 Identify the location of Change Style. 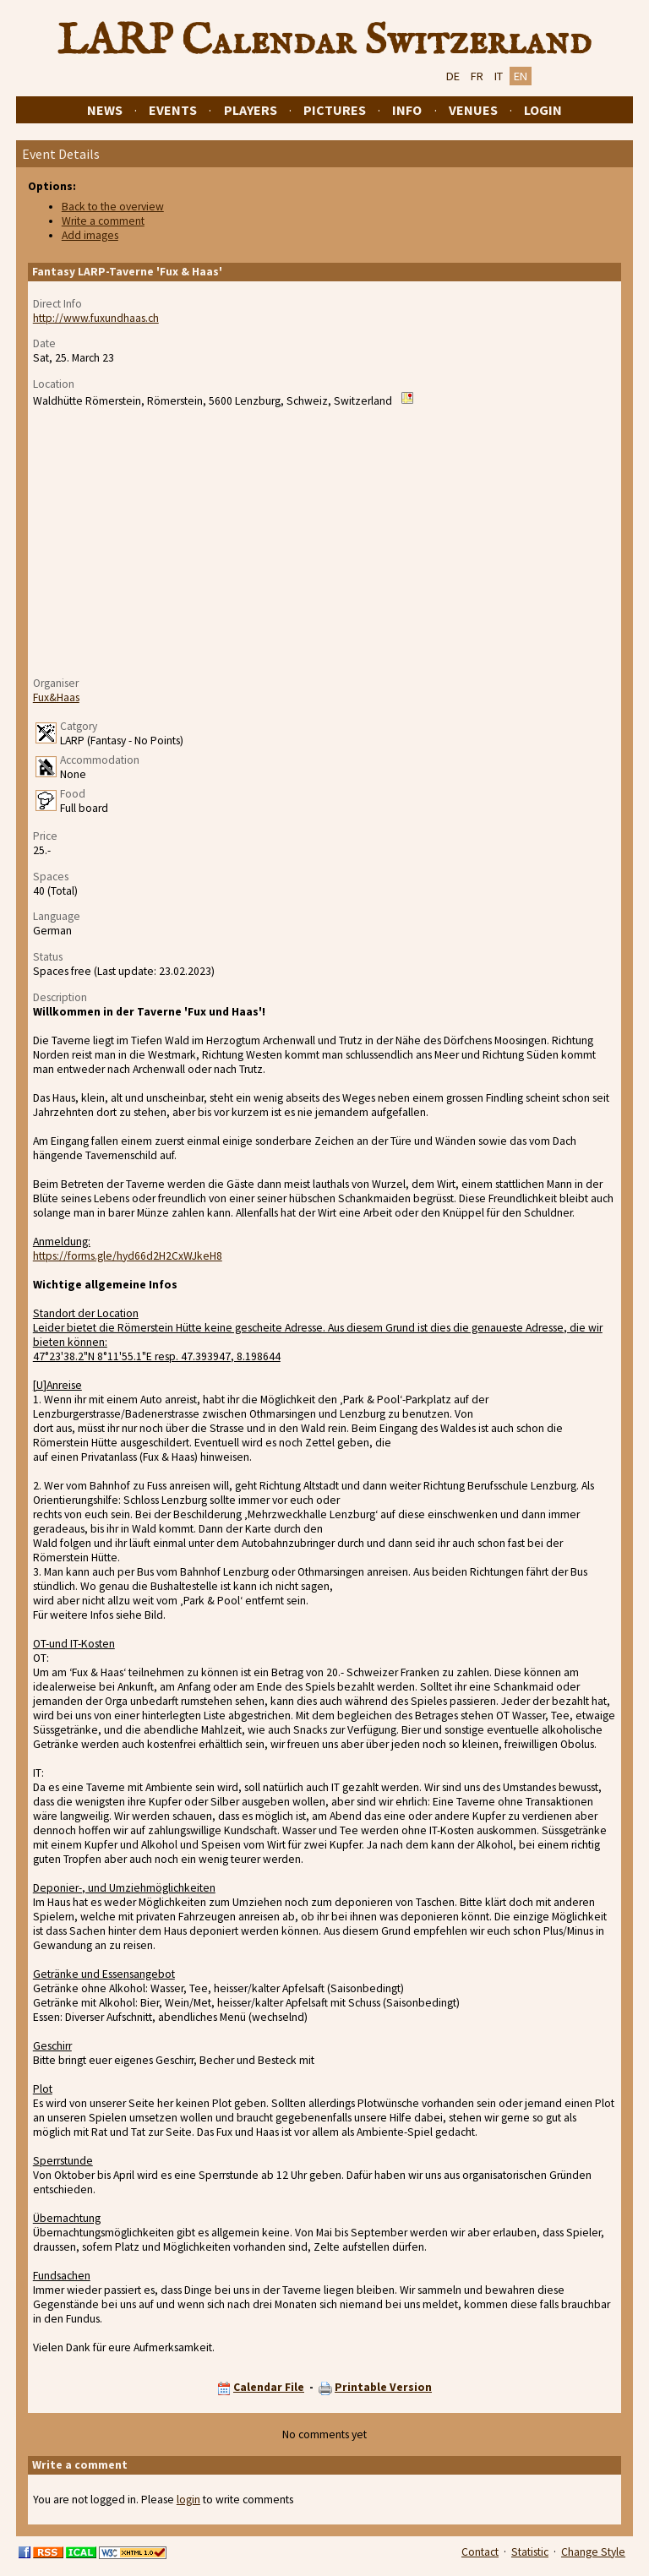
(593, 2552).